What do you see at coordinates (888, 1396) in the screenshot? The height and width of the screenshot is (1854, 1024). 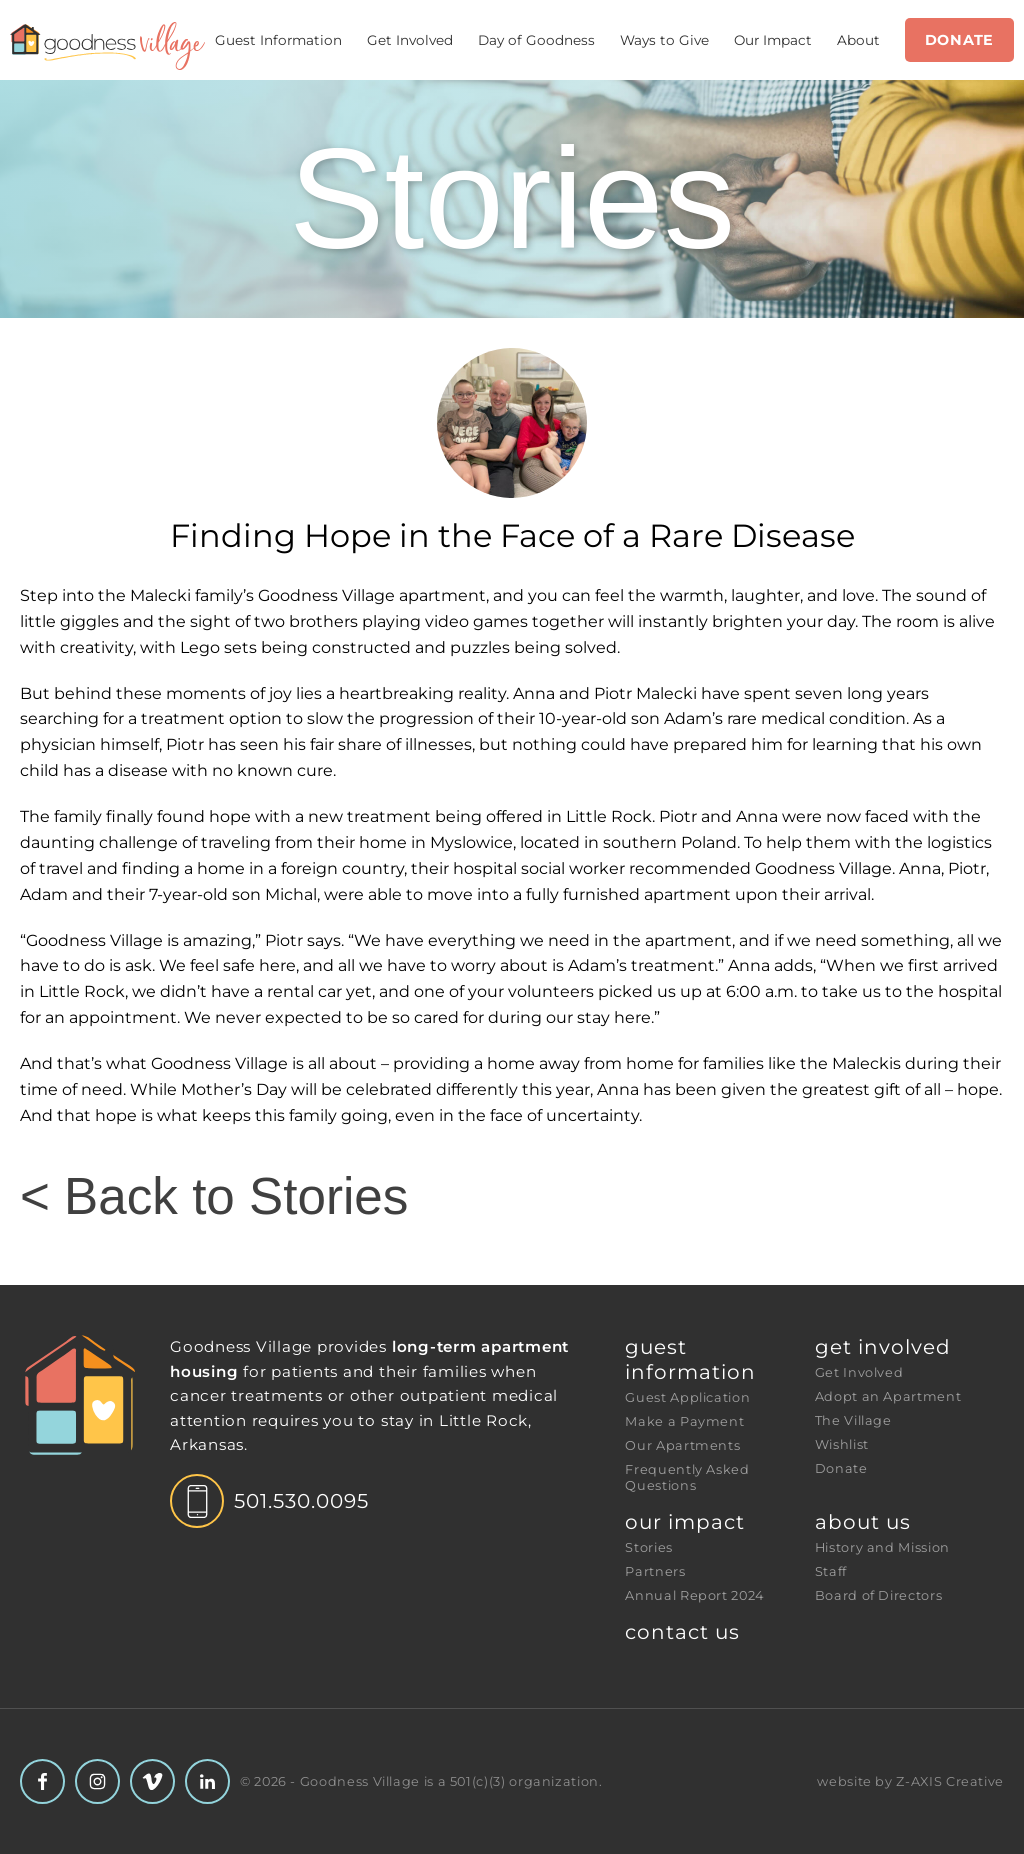 I see `Adopt an Apartment` at bounding box center [888, 1396].